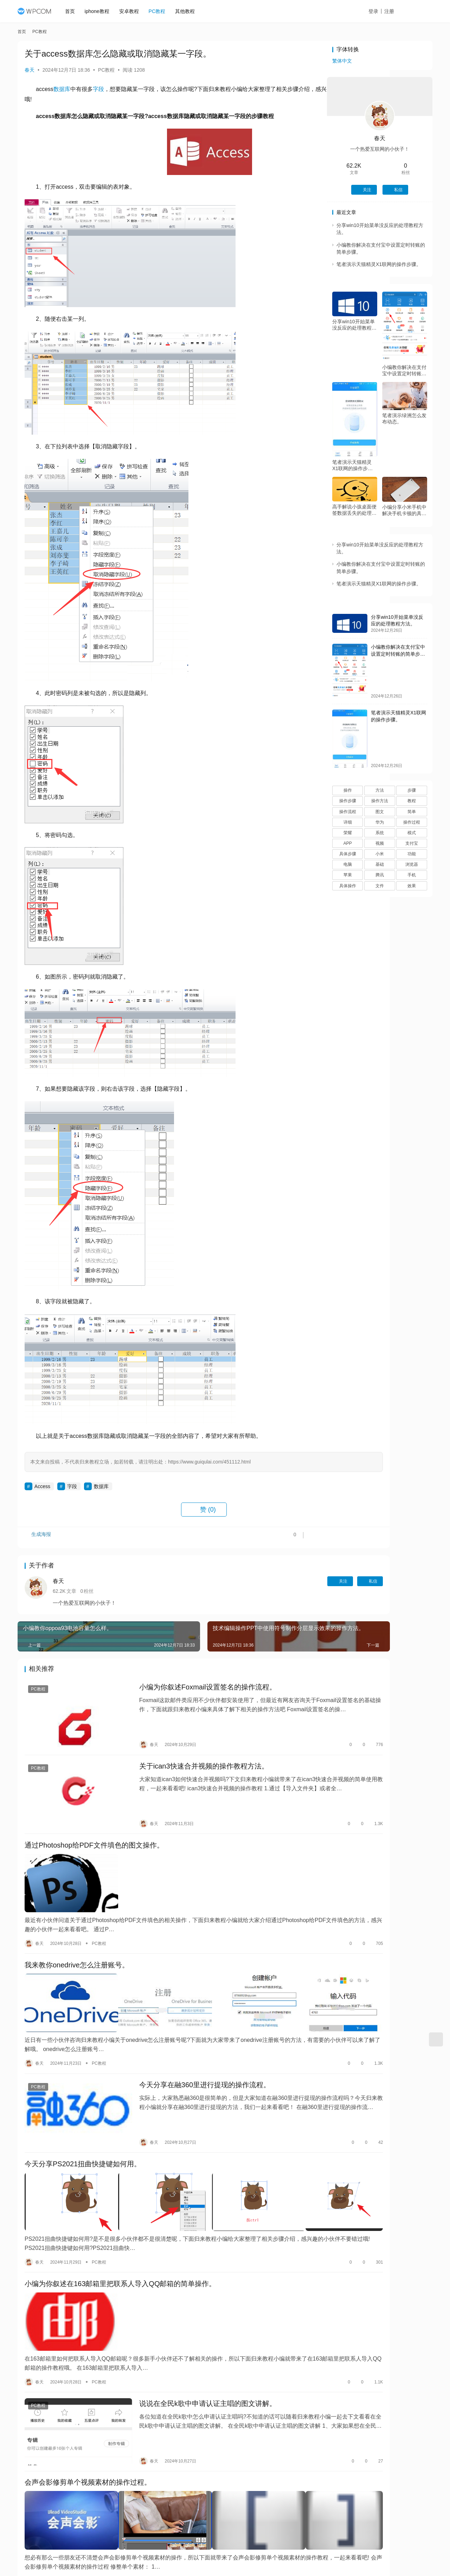  Describe the element at coordinates (347, 843) in the screenshot. I see `APP` at that location.